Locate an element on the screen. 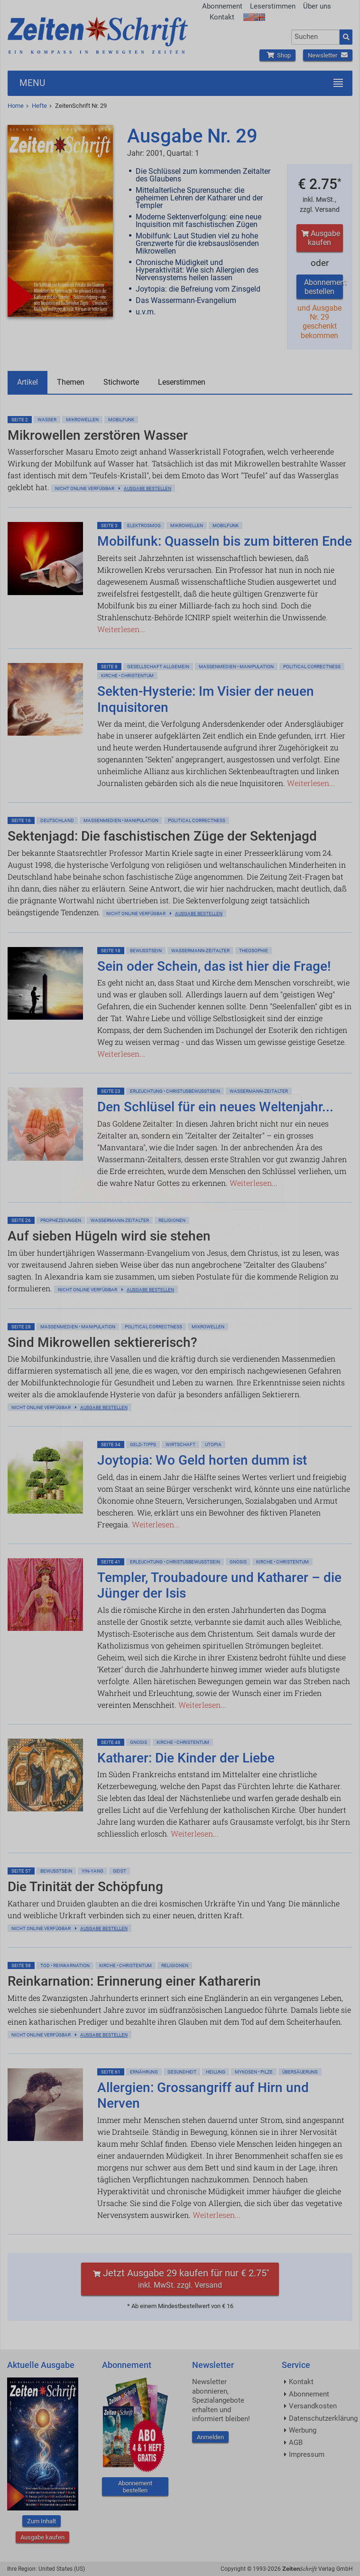 This screenshot has width=360, height=2576. Zum Inhalt is located at coordinates (41, 2521).